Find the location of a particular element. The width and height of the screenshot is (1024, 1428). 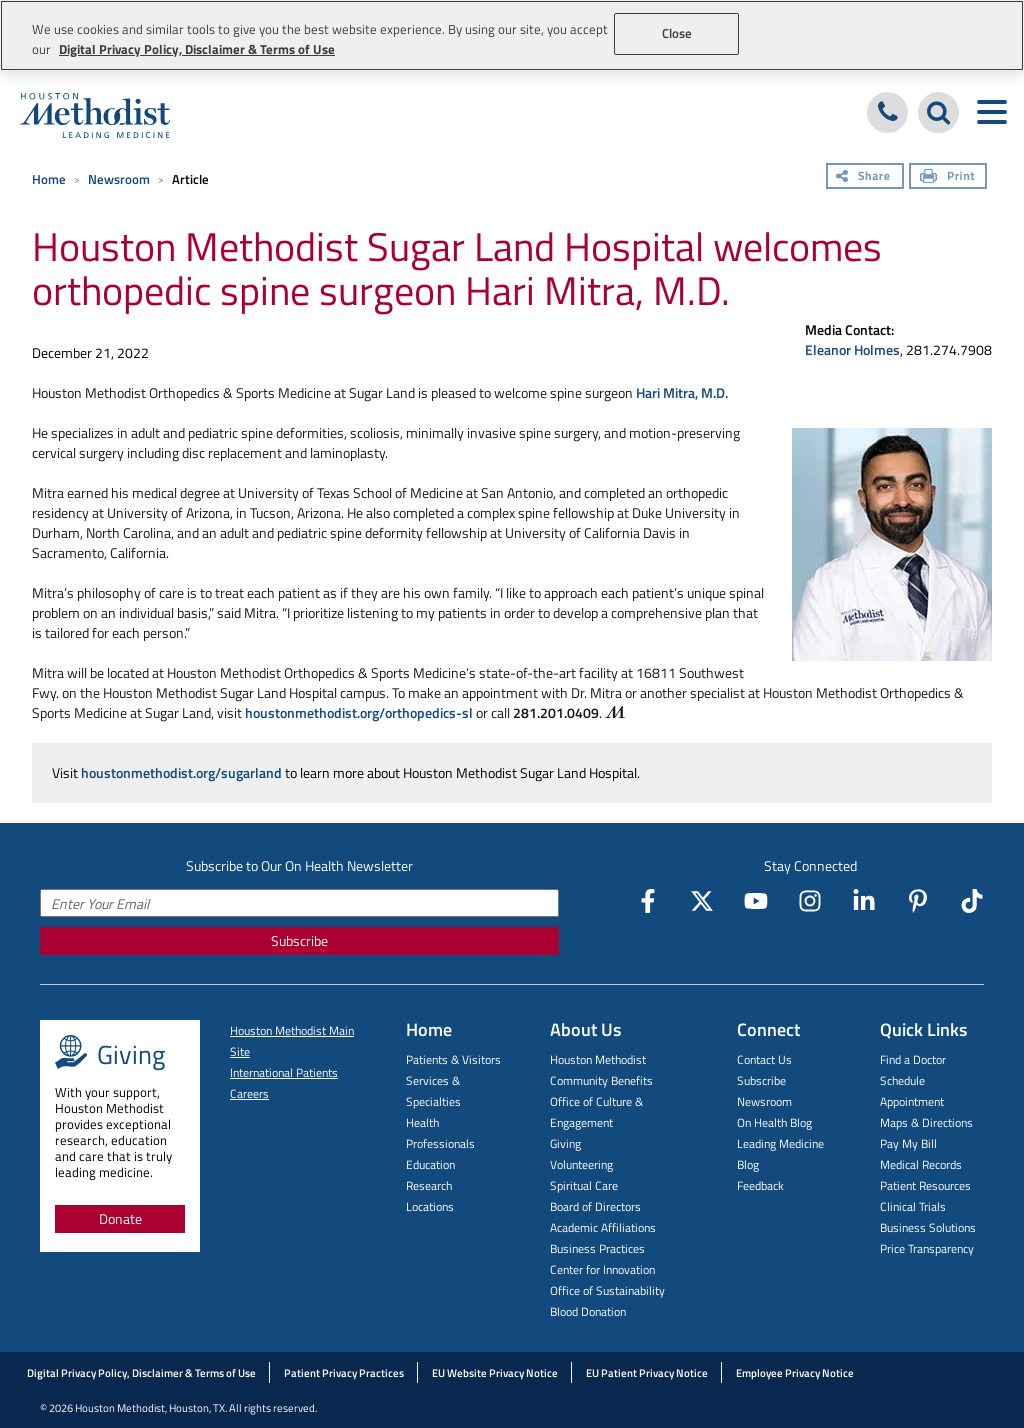

[region] is located at coordinates (512, 35).